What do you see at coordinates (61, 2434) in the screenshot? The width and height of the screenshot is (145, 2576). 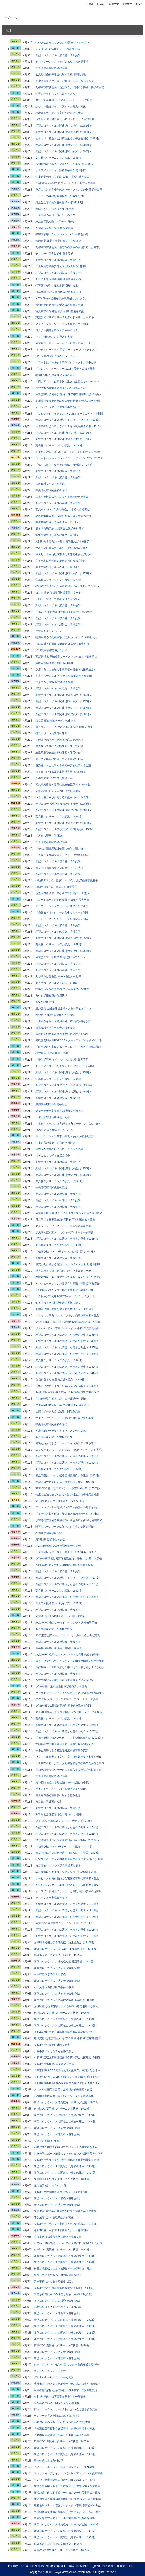 I see `「介護職員就業促進事業」の実施事業者を募集` at bounding box center [61, 2434].